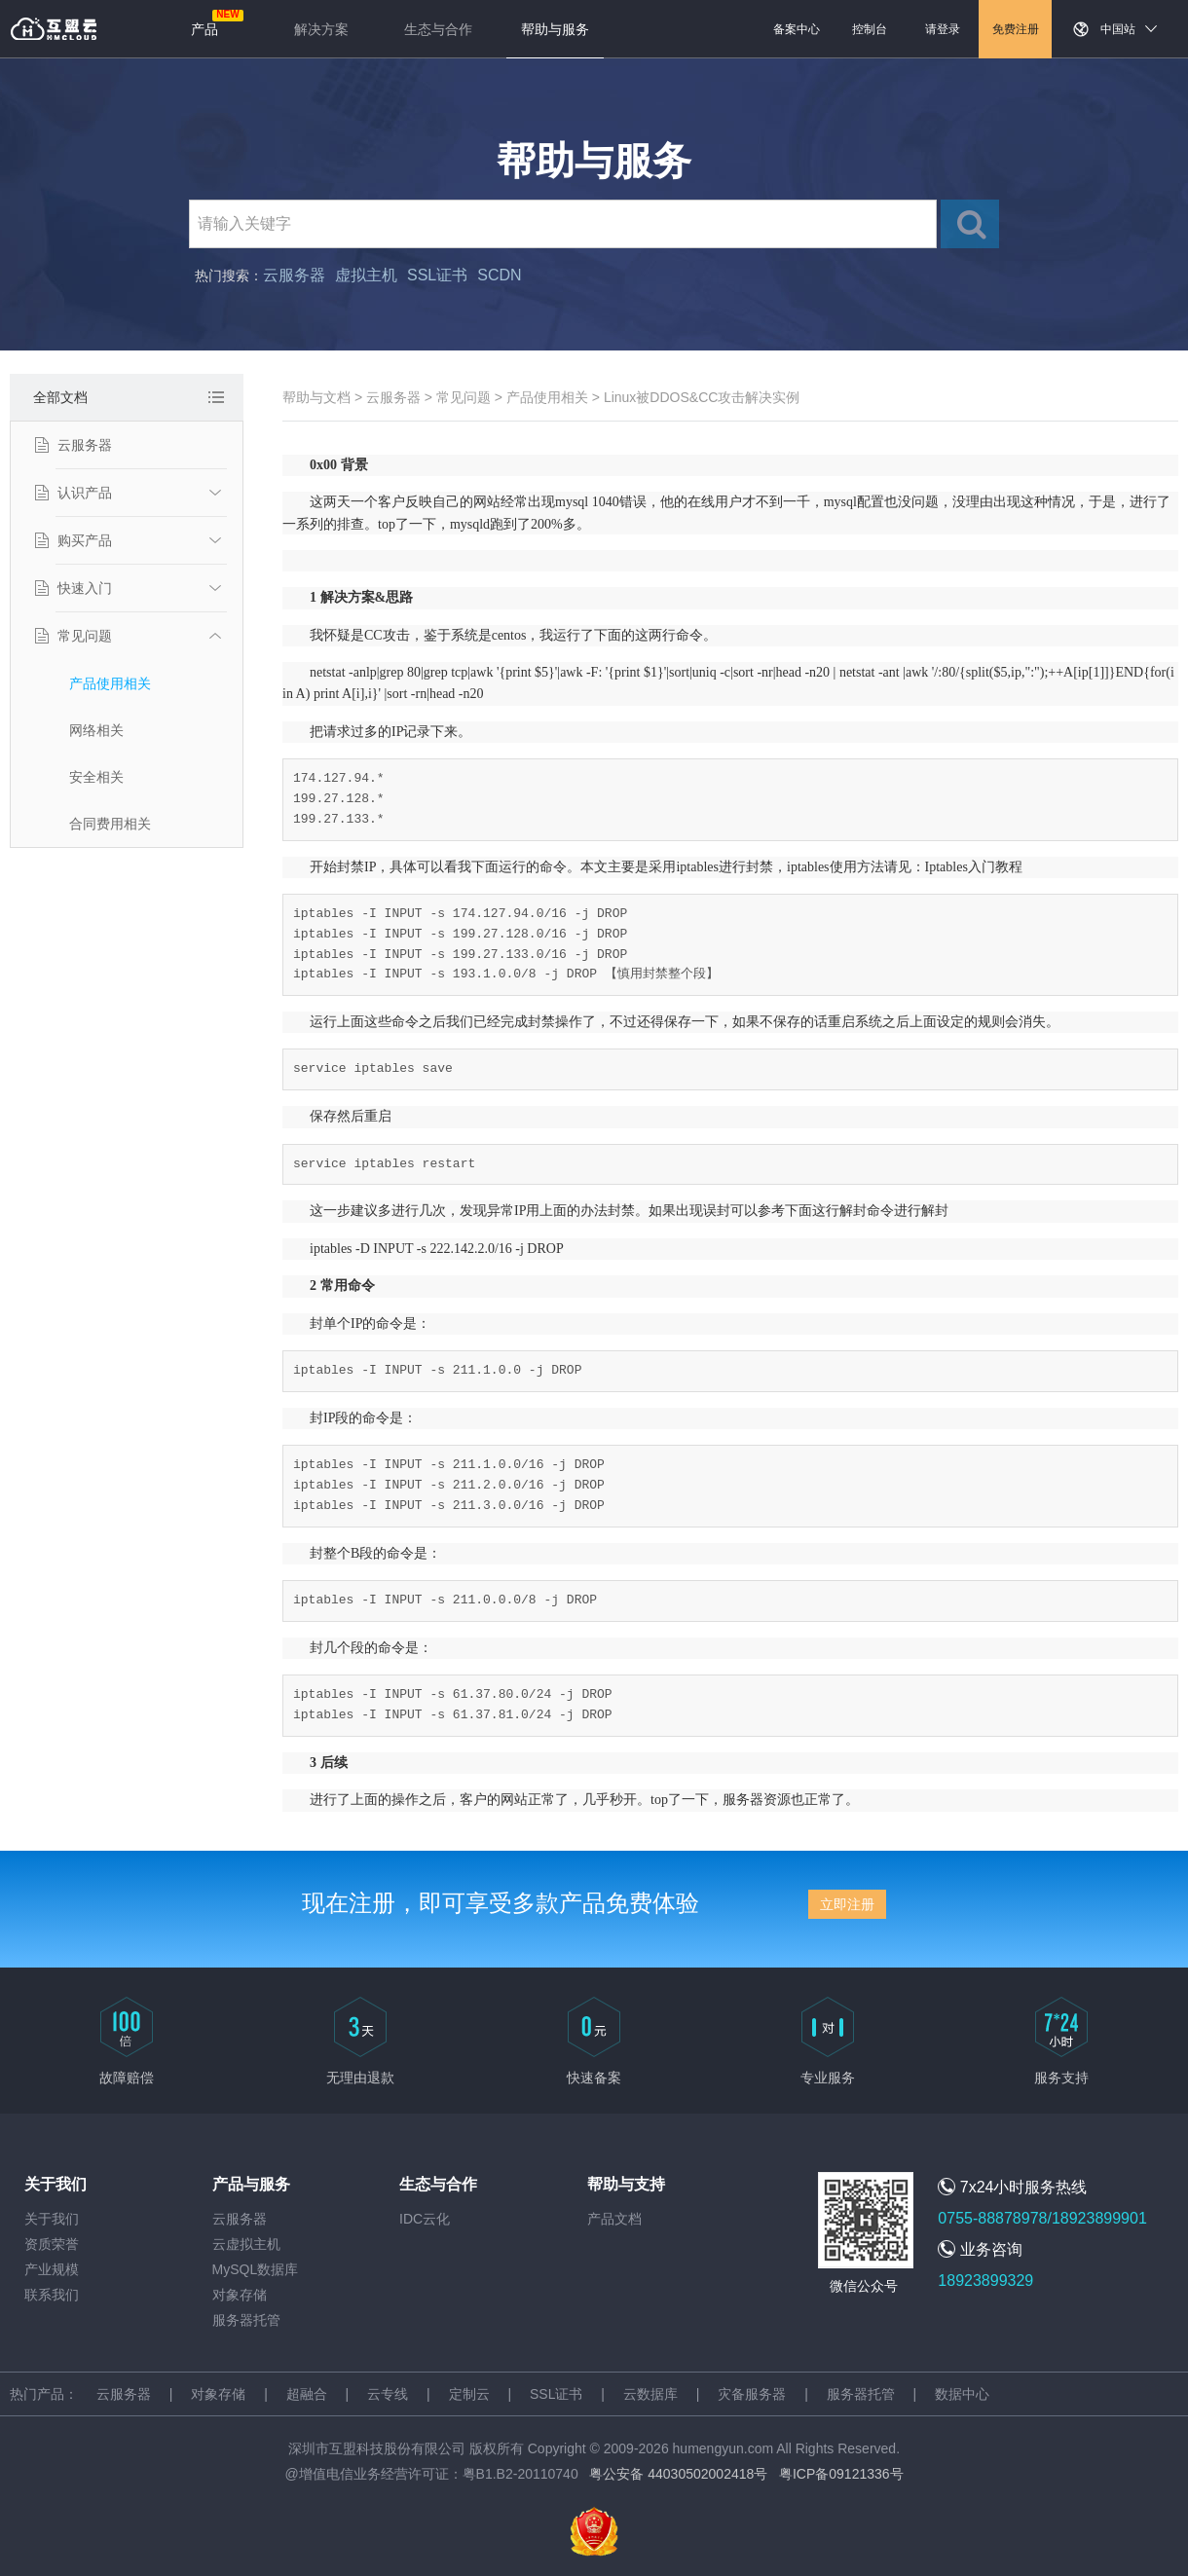 The width and height of the screenshot is (1188, 2576). I want to click on 联系我们, so click(51, 2294).